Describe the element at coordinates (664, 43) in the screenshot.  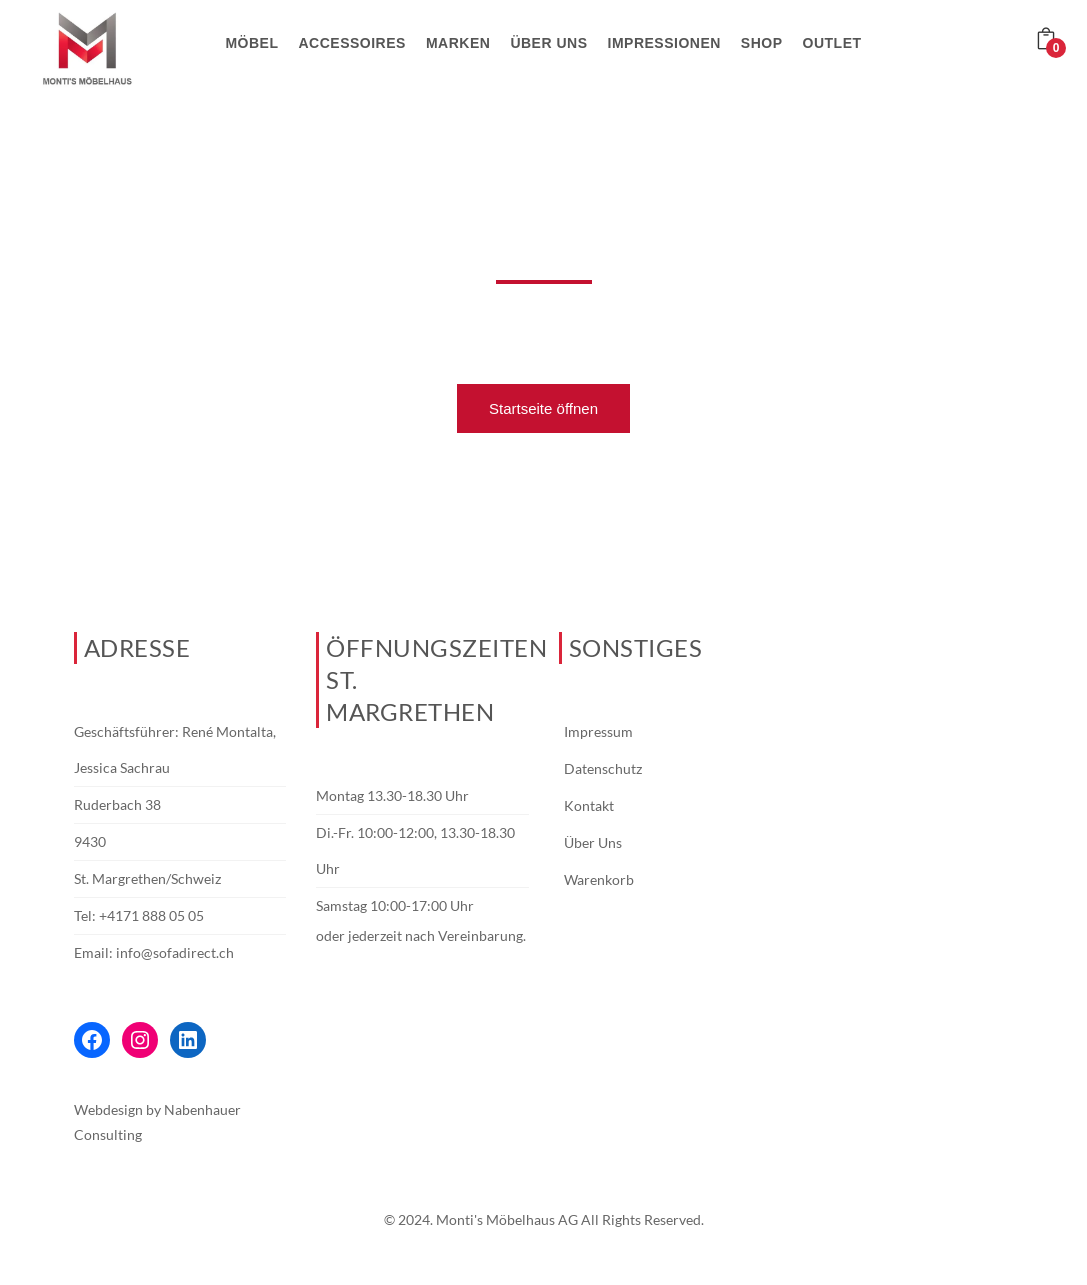
I see `Impressionen` at that location.